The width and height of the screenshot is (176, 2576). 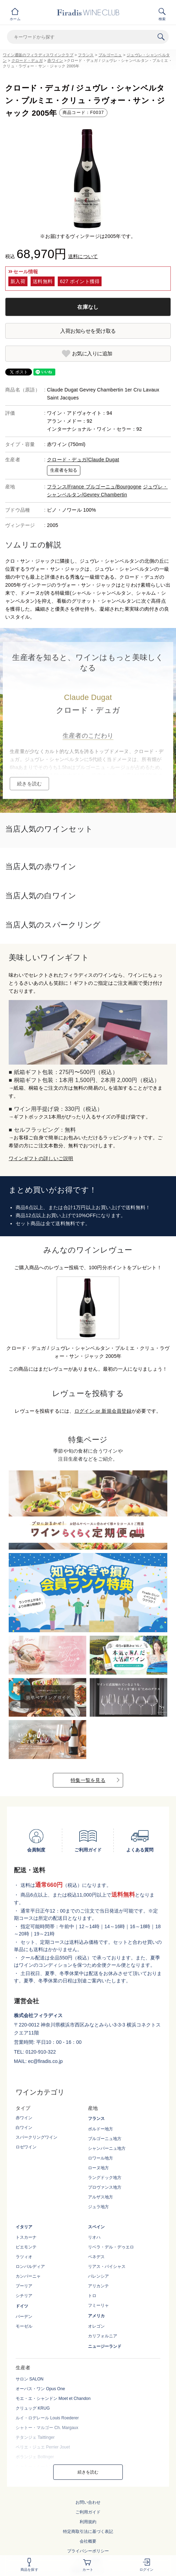 I want to click on トロ, so click(x=92, y=2295).